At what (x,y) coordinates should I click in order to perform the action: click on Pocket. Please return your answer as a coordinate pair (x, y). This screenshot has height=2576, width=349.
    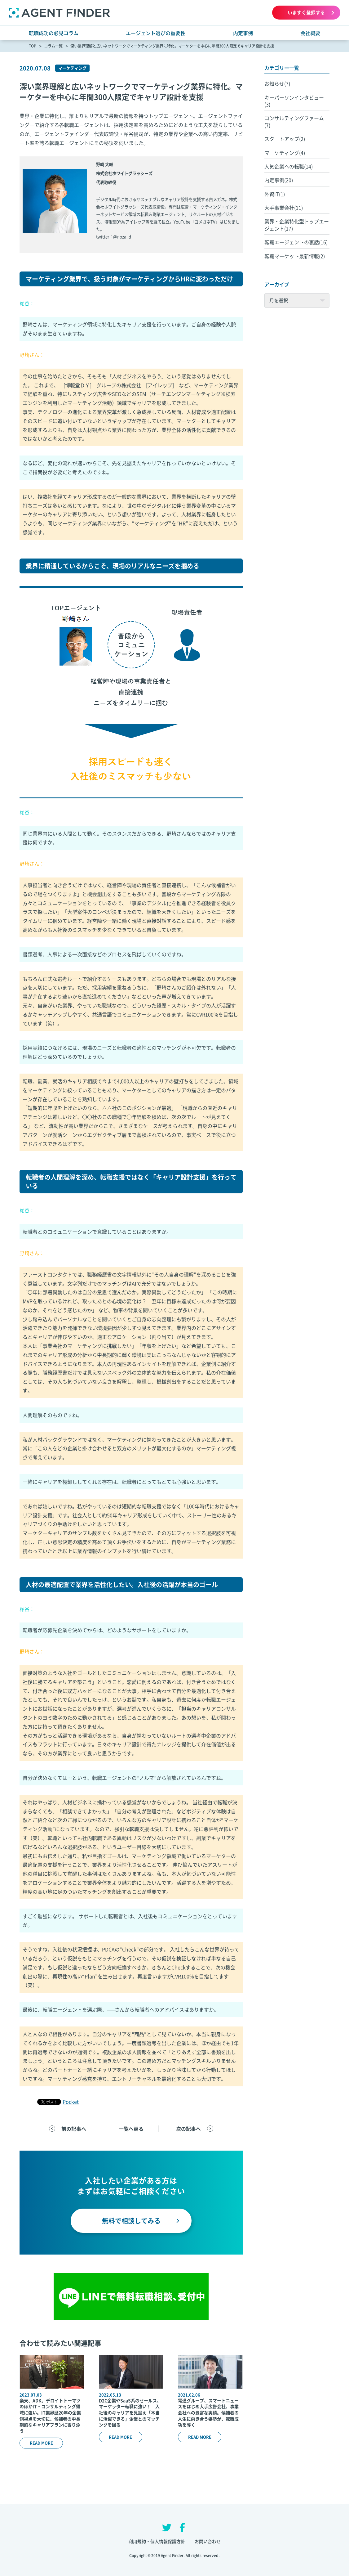
    Looking at the image, I should click on (71, 2101).